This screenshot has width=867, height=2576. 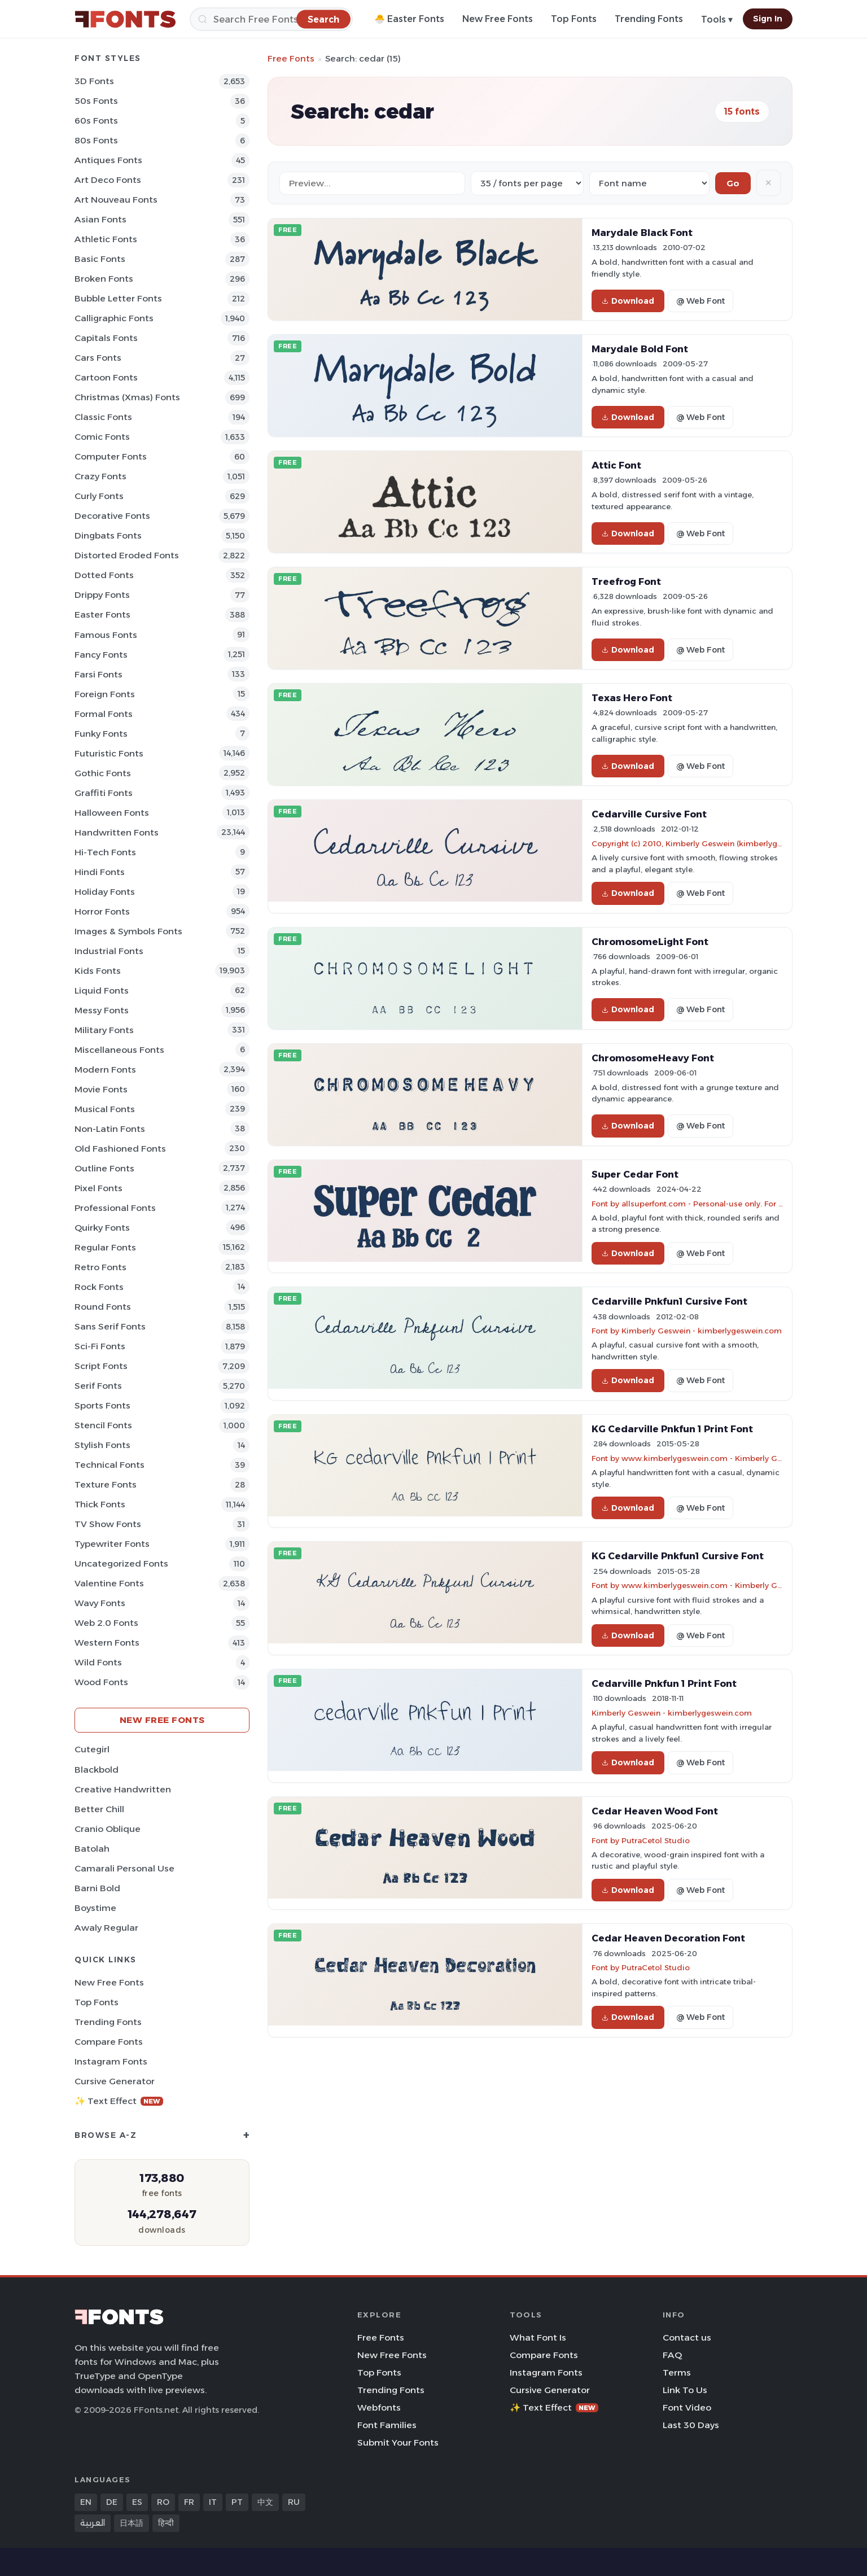 I want to click on Texas Hero Font, so click(x=632, y=697).